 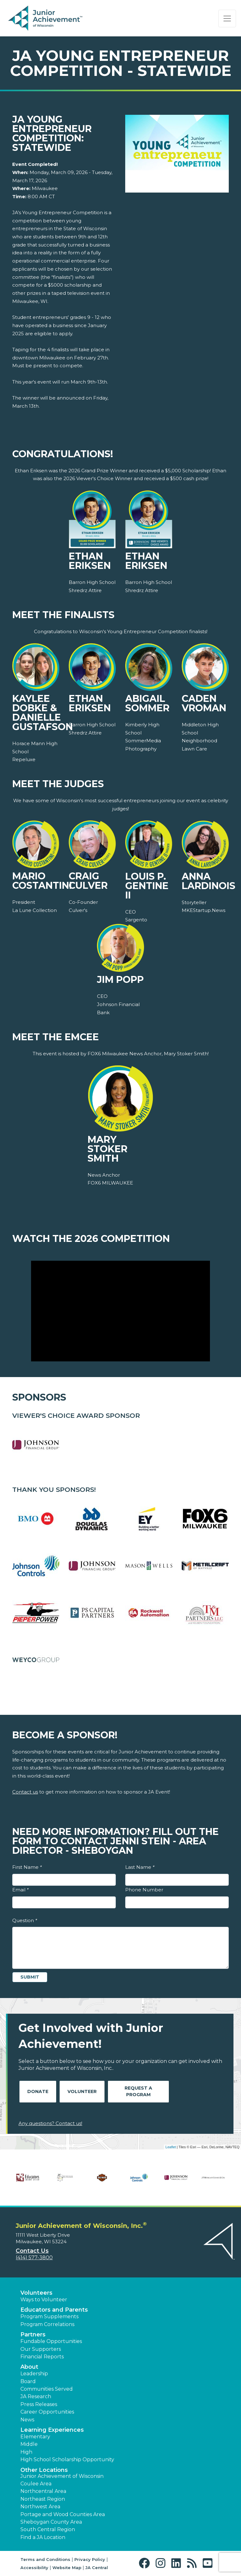 What do you see at coordinates (54, 2310) in the screenshot?
I see `Educators and Parents [button]` at bounding box center [54, 2310].